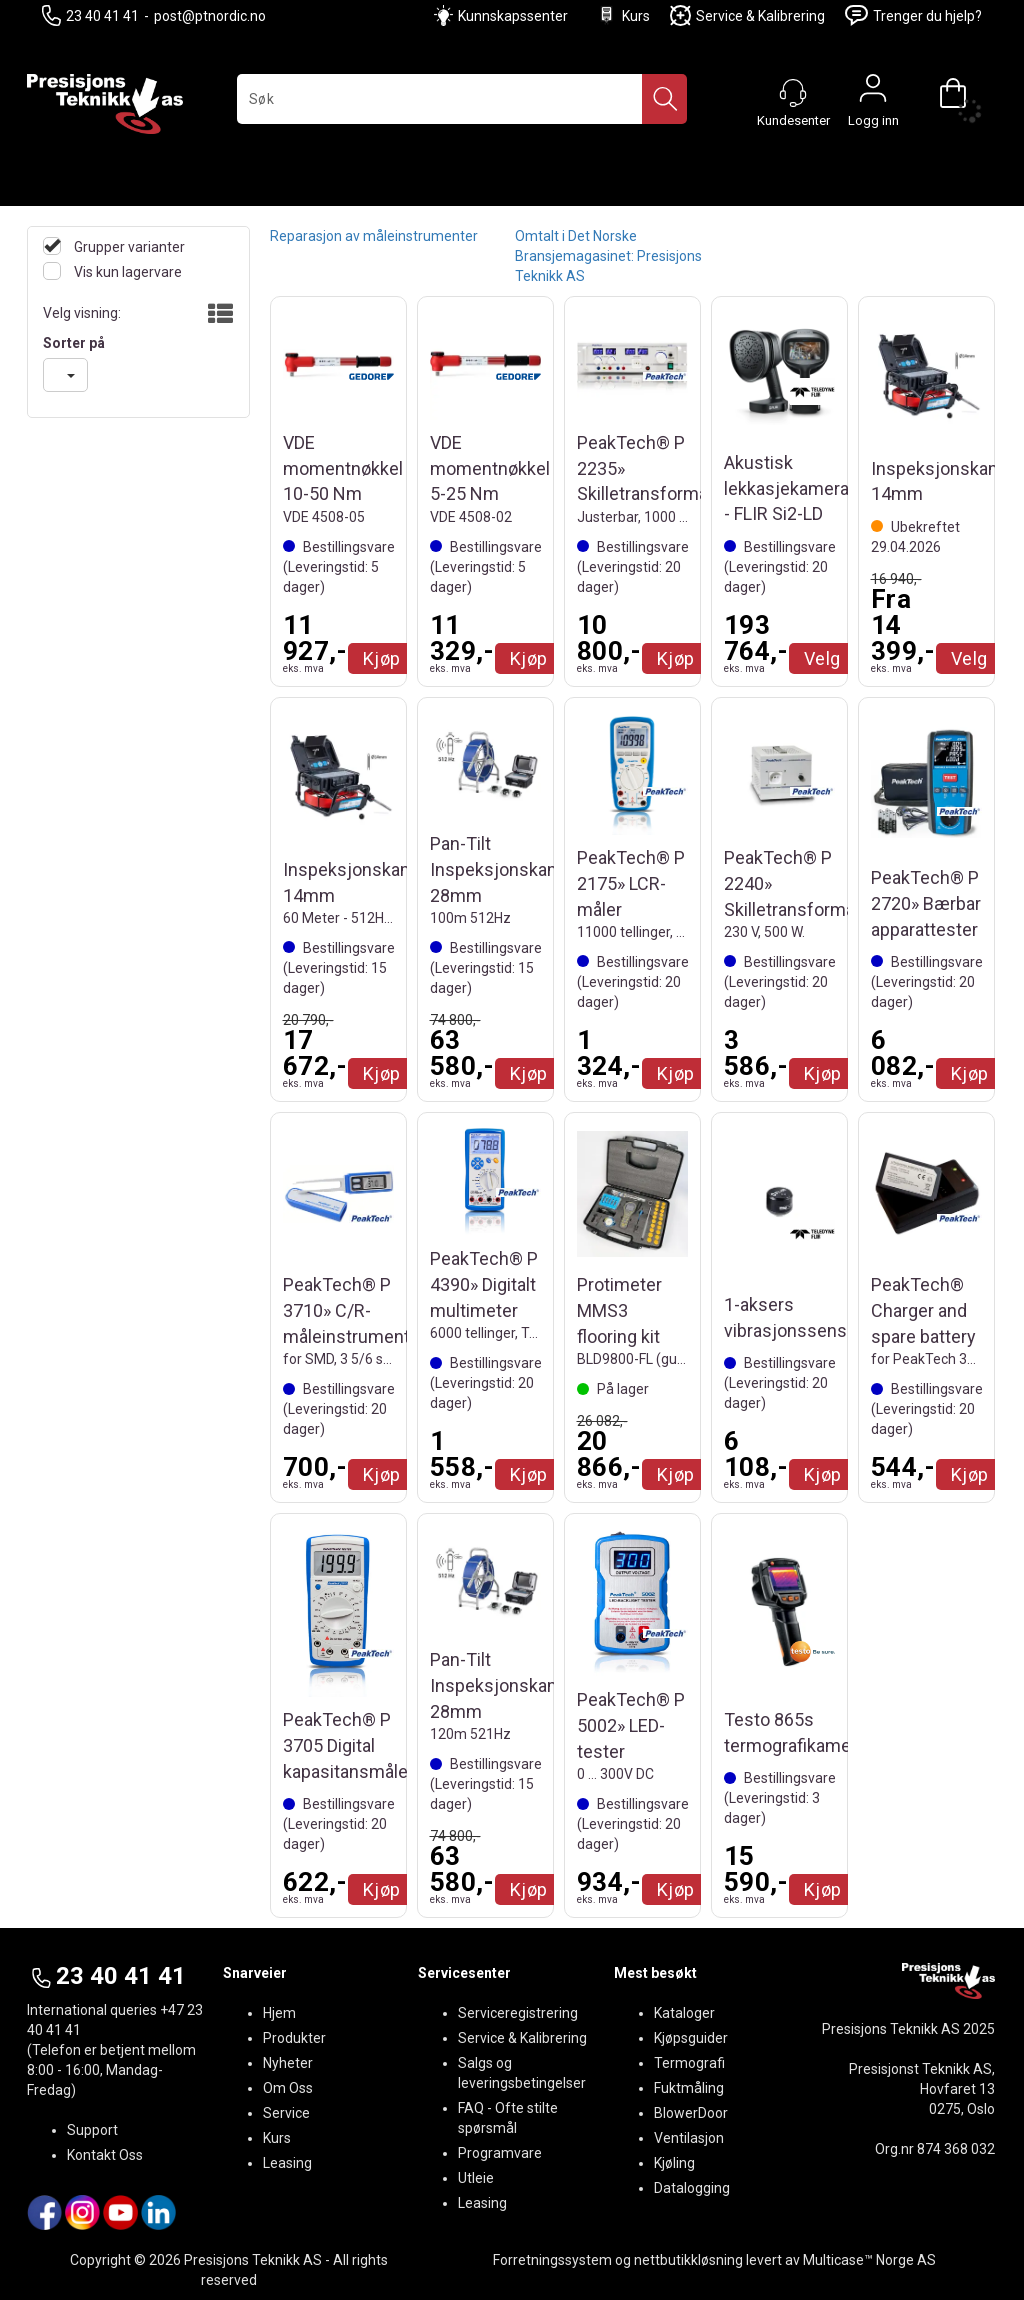 The width and height of the screenshot is (1024, 2300). What do you see at coordinates (552, 2260) in the screenshot?
I see `Forretningssystem` at bounding box center [552, 2260].